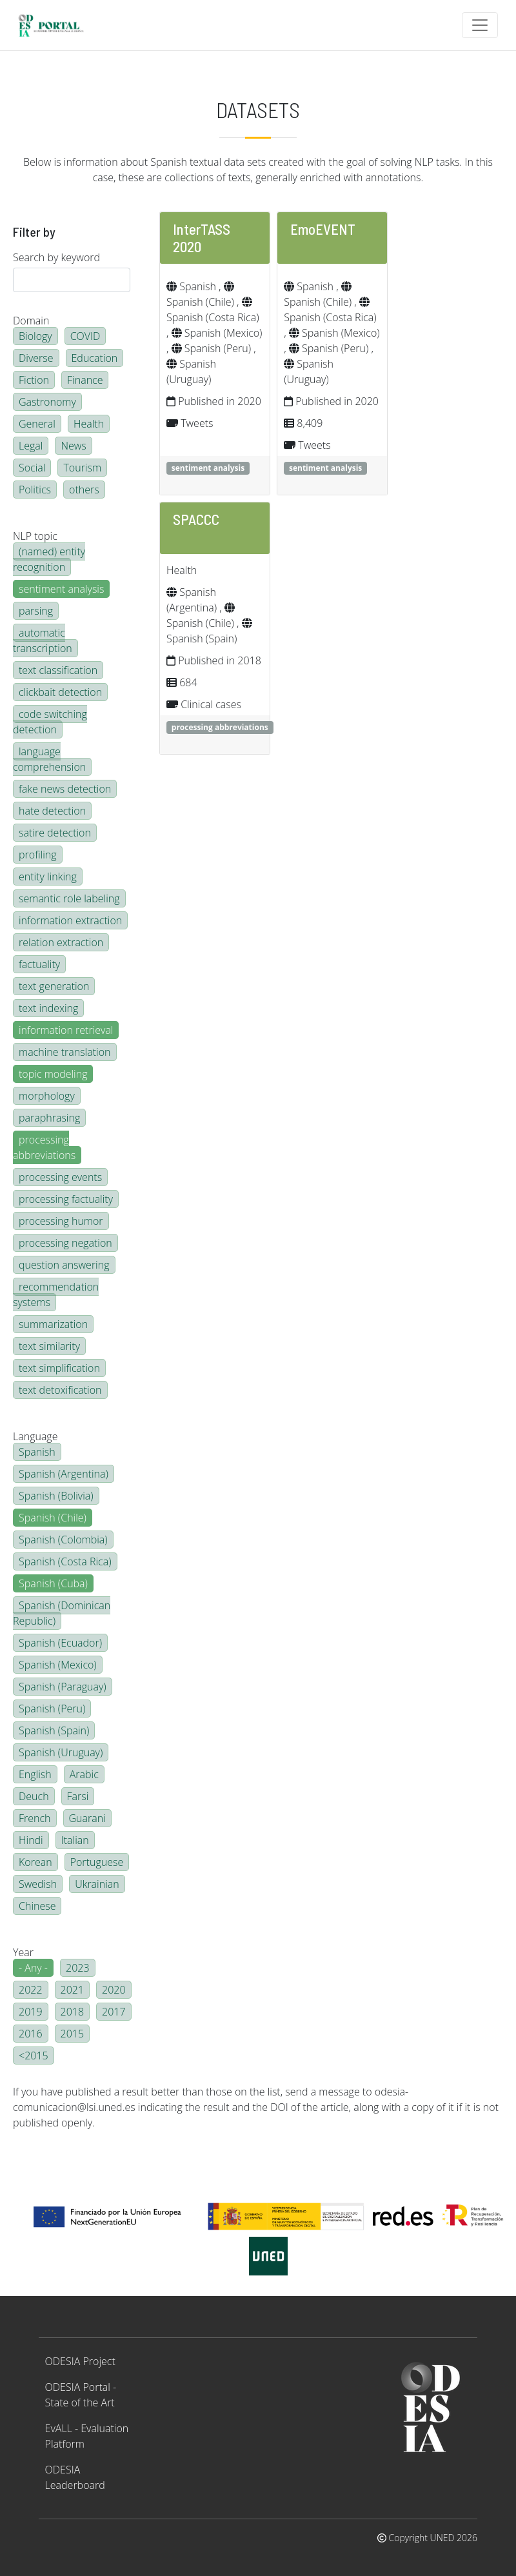 The image size is (516, 2576). Describe the element at coordinates (61, 1613) in the screenshot. I see `Spanish (Dominican Republic)` at that location.